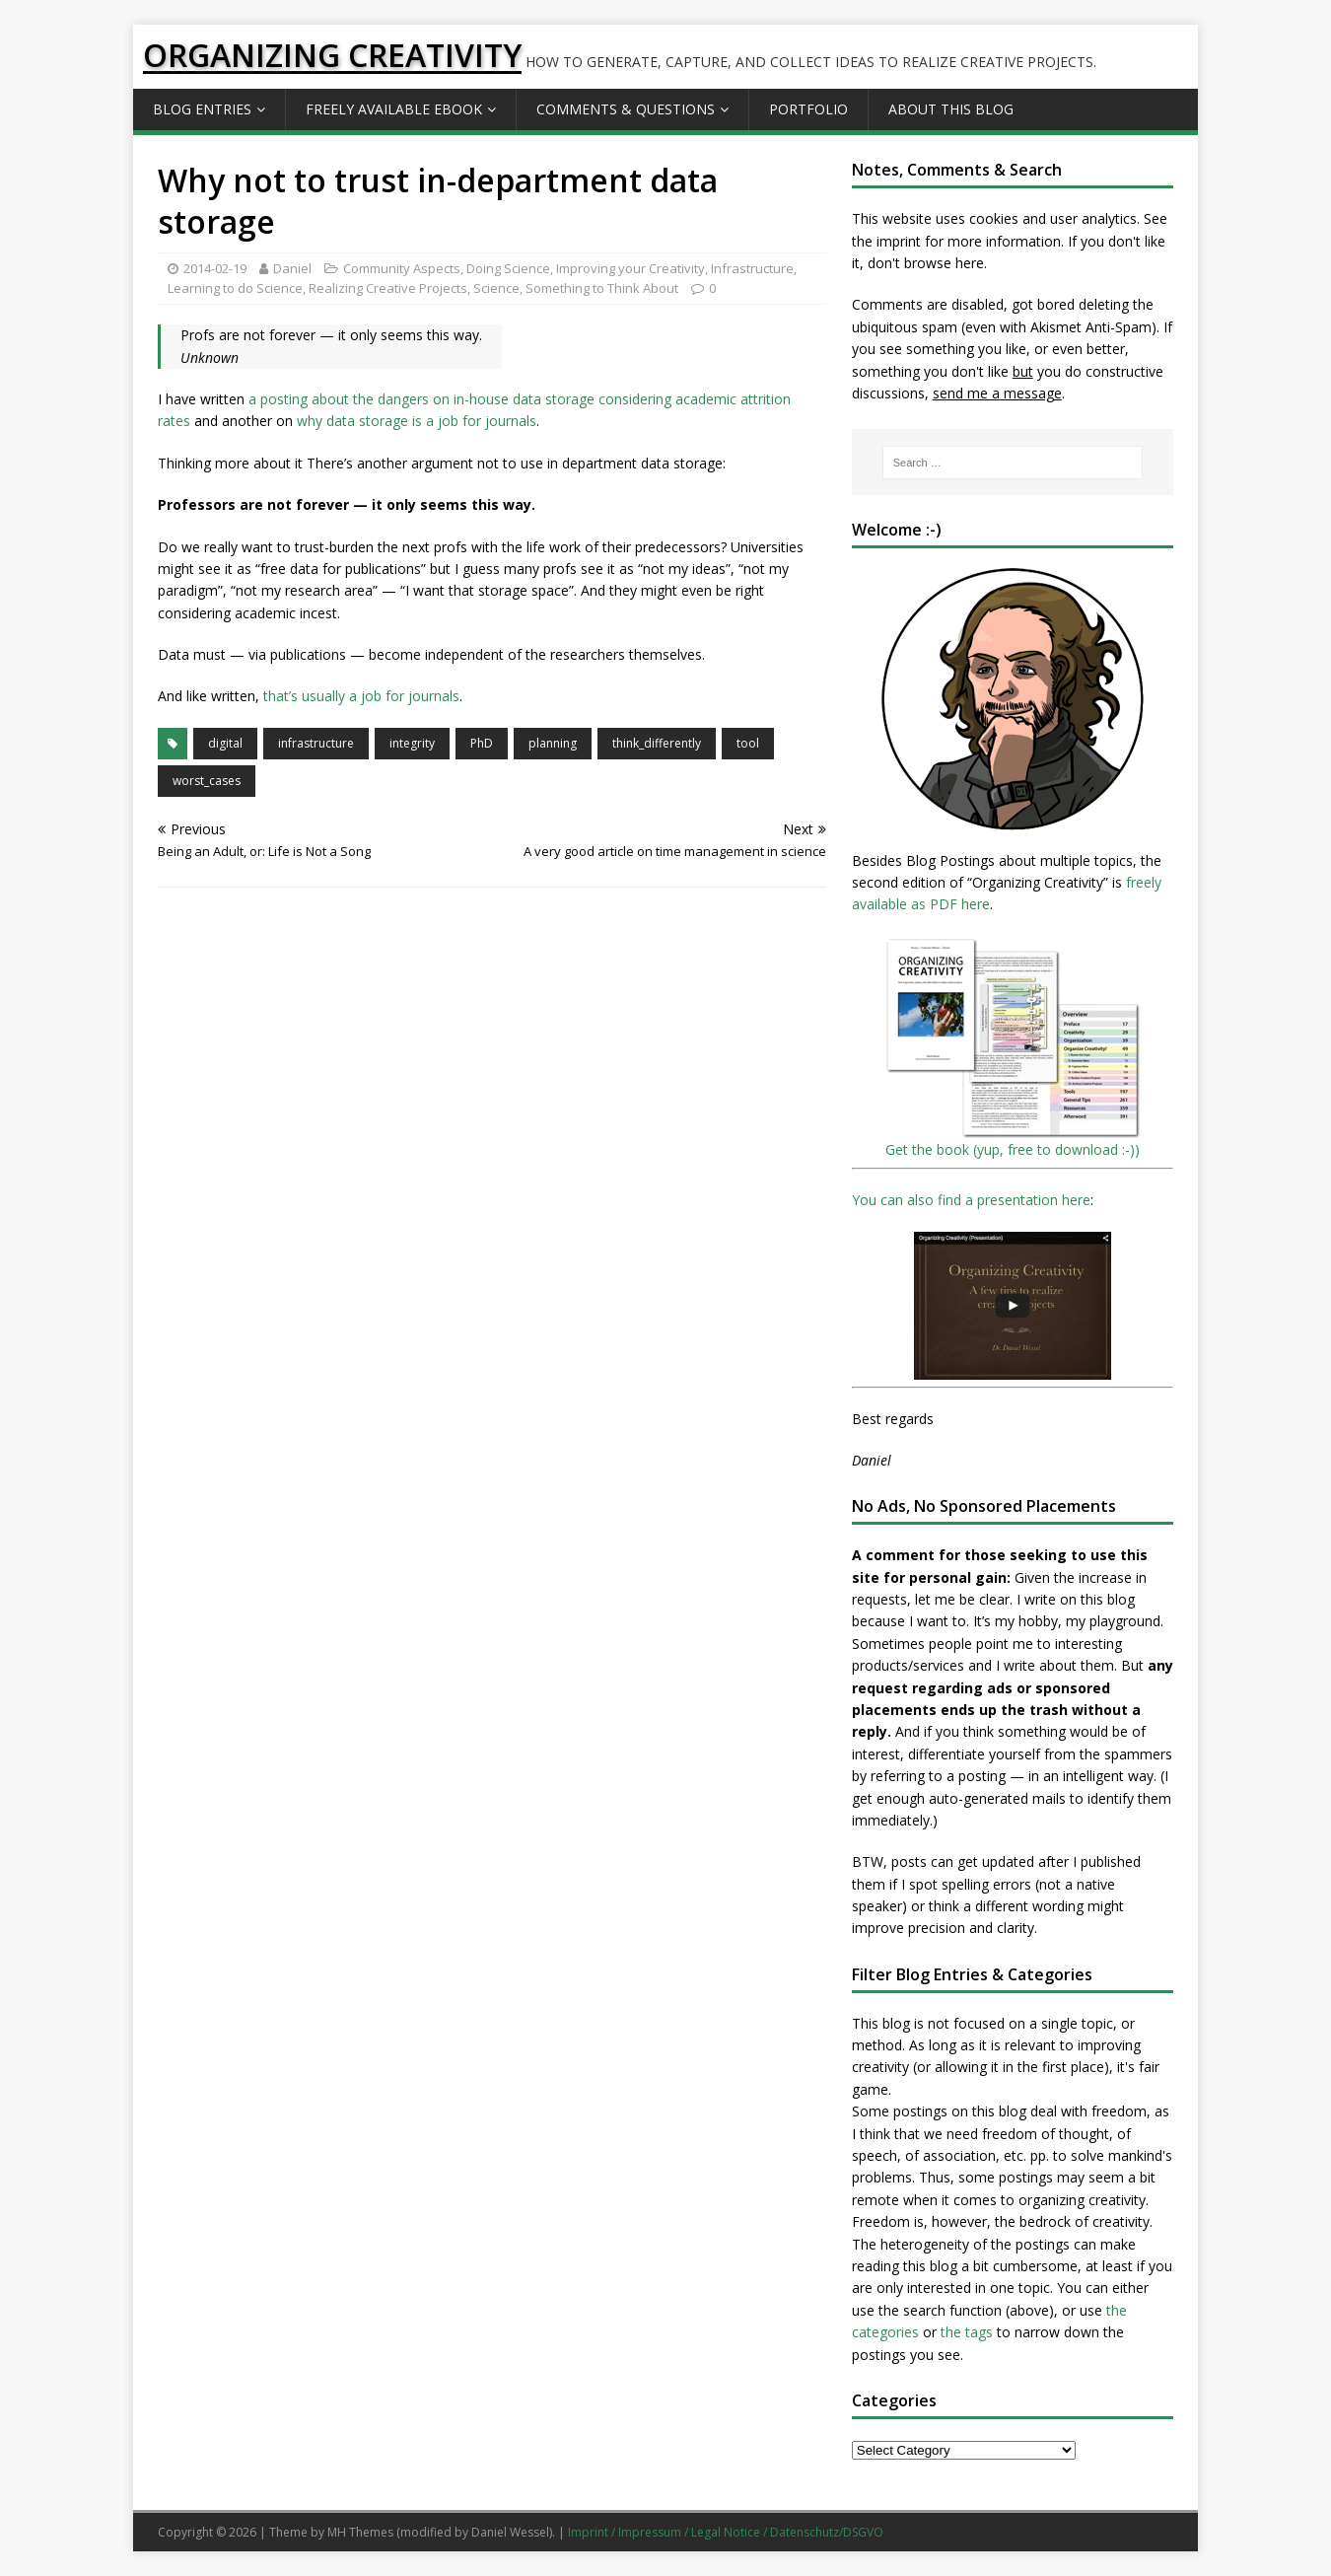 This screenshot has width=1331, height=2576. Describe the element at coordinates (401, 268) in the screenshot. I see `Community Aspects` at that location.